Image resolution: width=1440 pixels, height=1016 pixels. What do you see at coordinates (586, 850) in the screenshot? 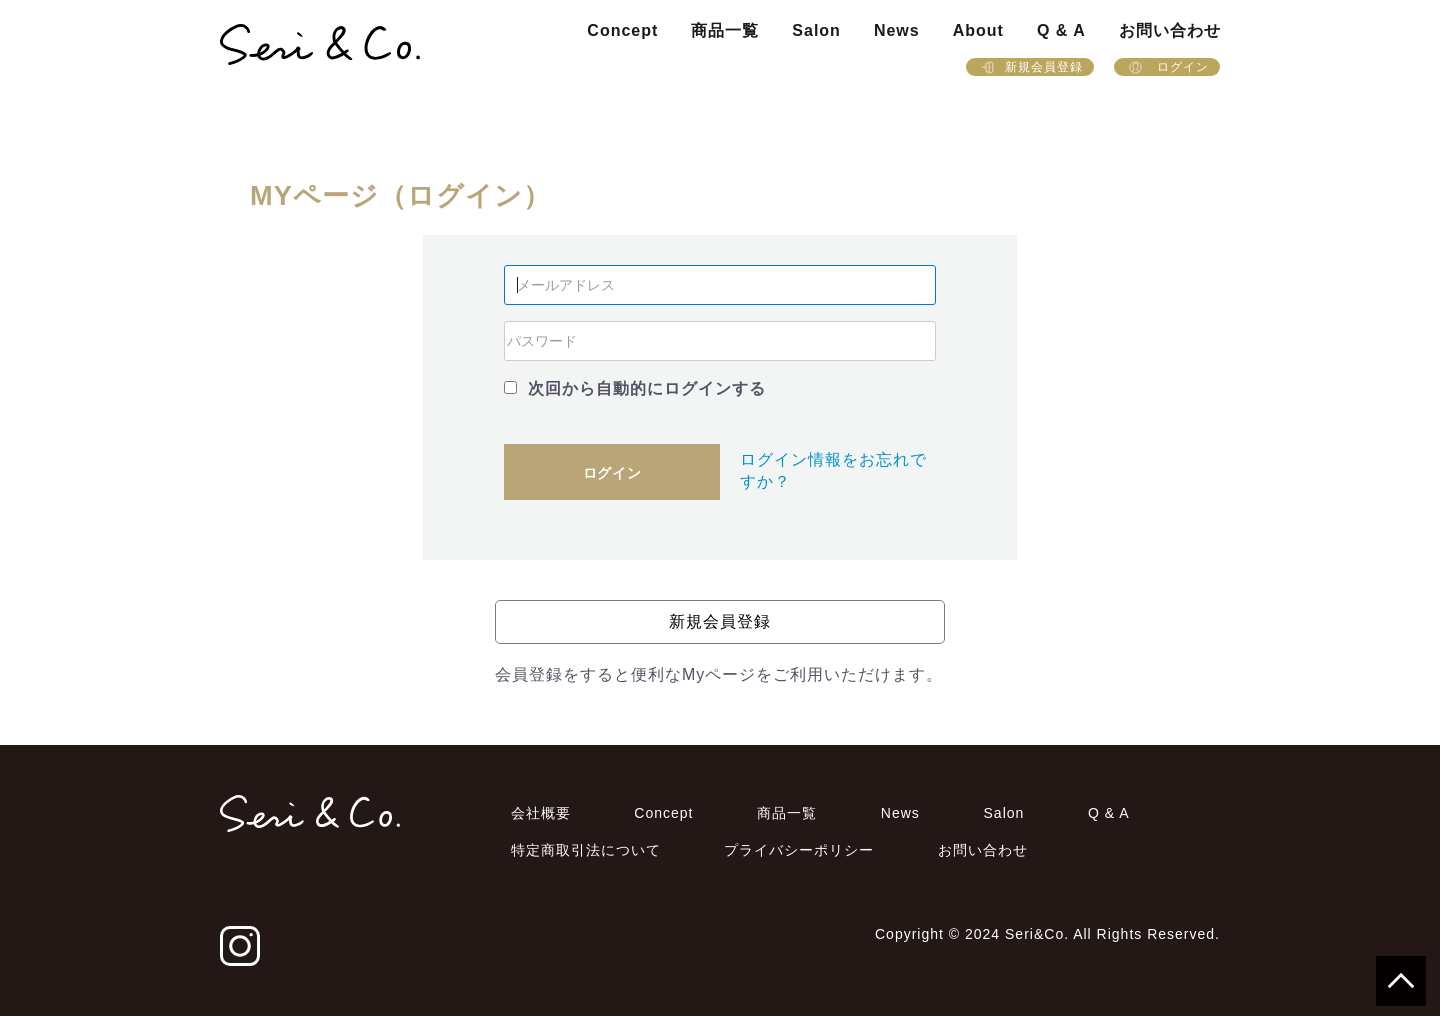
I see `特定商取引法について` at bounding box center [586, 850].